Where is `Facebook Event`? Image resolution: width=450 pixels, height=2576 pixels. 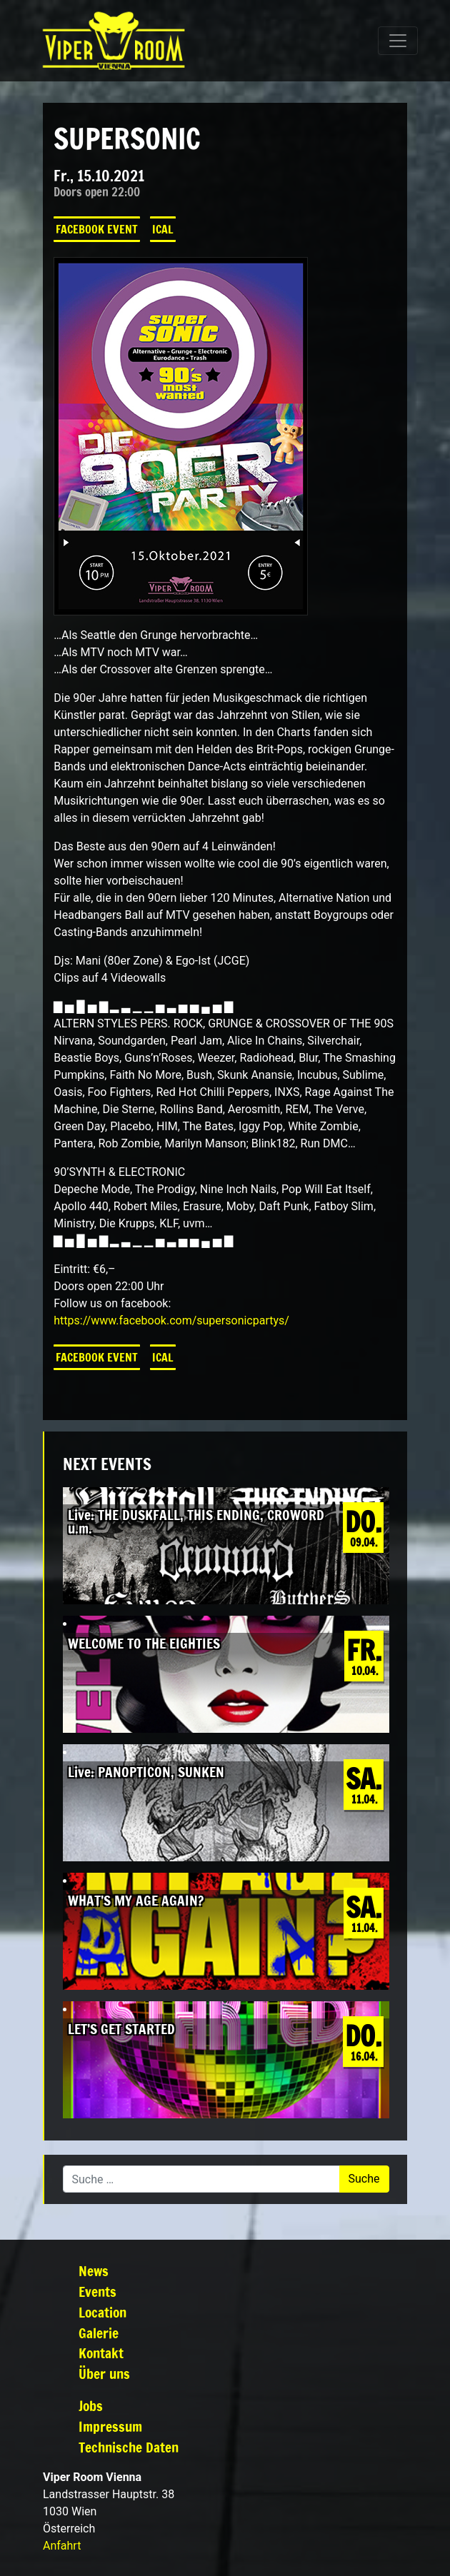 Facebook Event is located at coordinates (97, 229).